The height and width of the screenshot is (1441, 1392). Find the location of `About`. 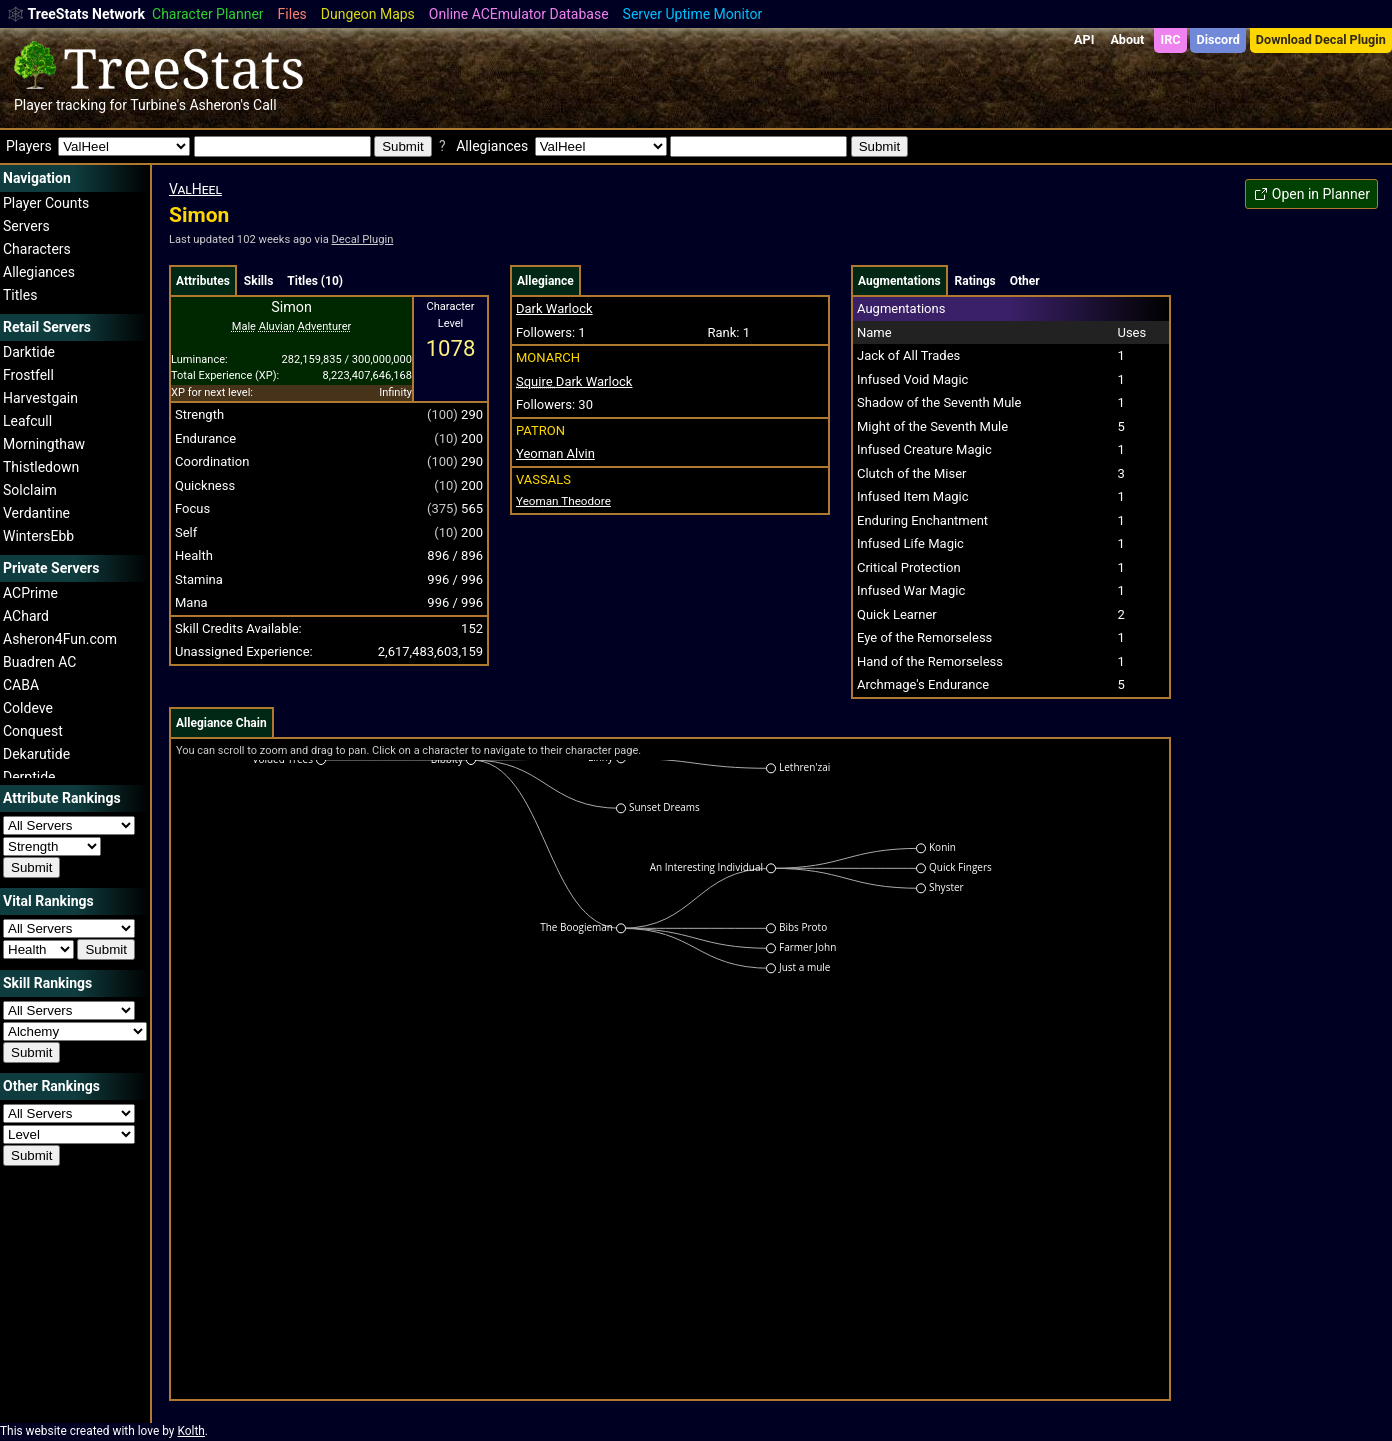

About is located at coordinates (1127, 39).